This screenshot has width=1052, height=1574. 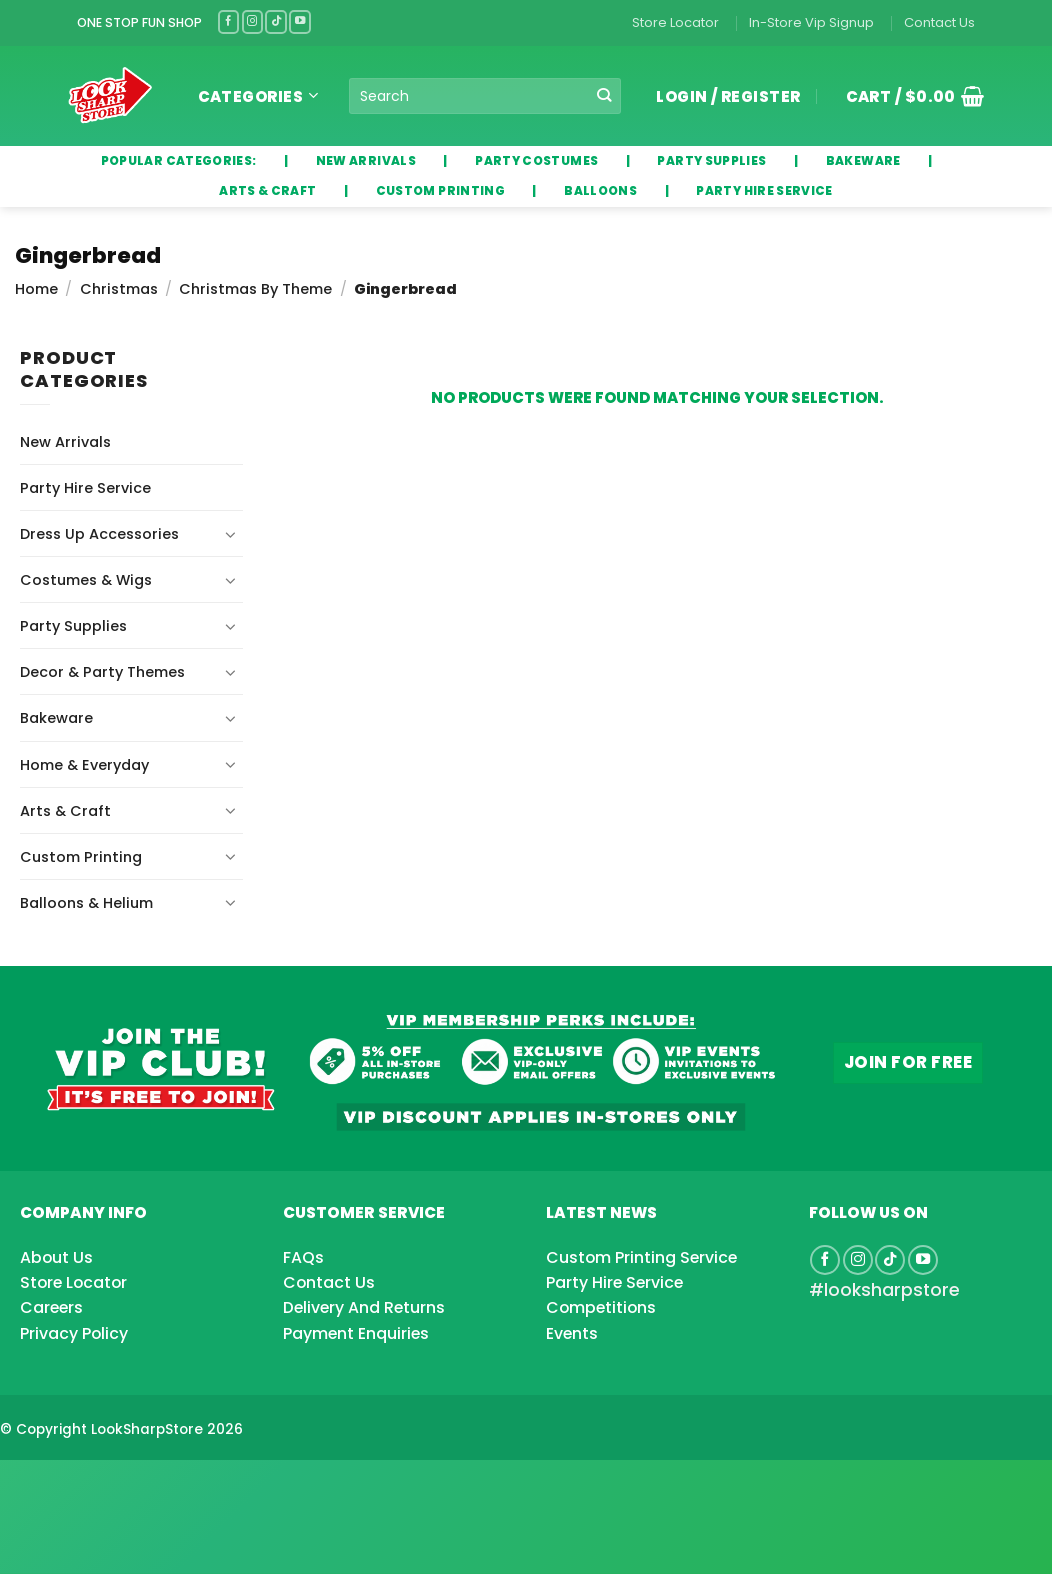 I want to click on Christmas, so click(x=119, y=289).